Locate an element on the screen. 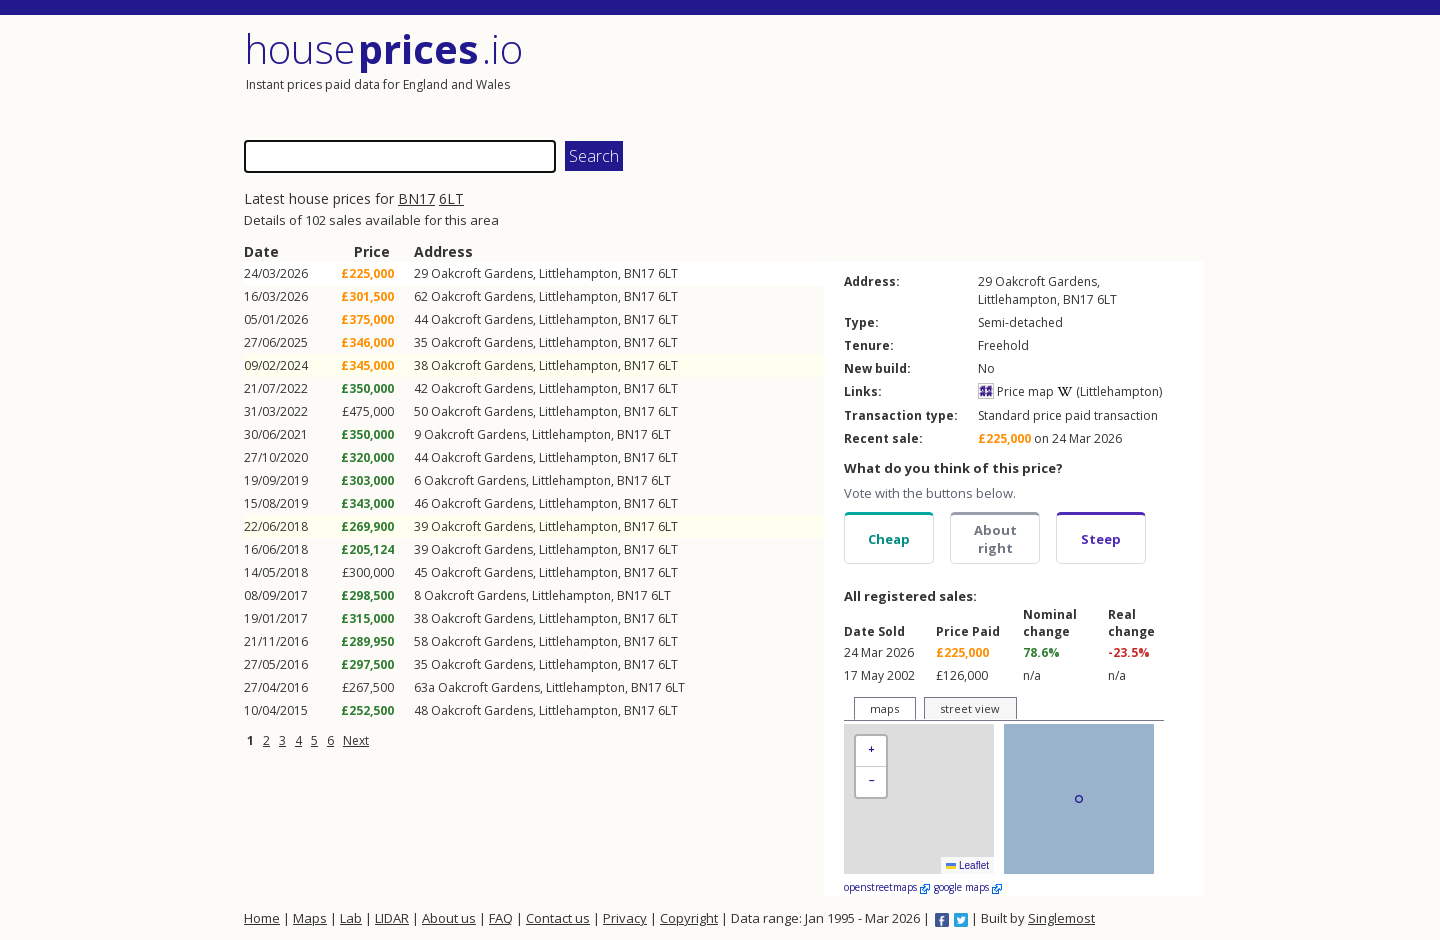  LIDAR is located at coordinates (392, 918).